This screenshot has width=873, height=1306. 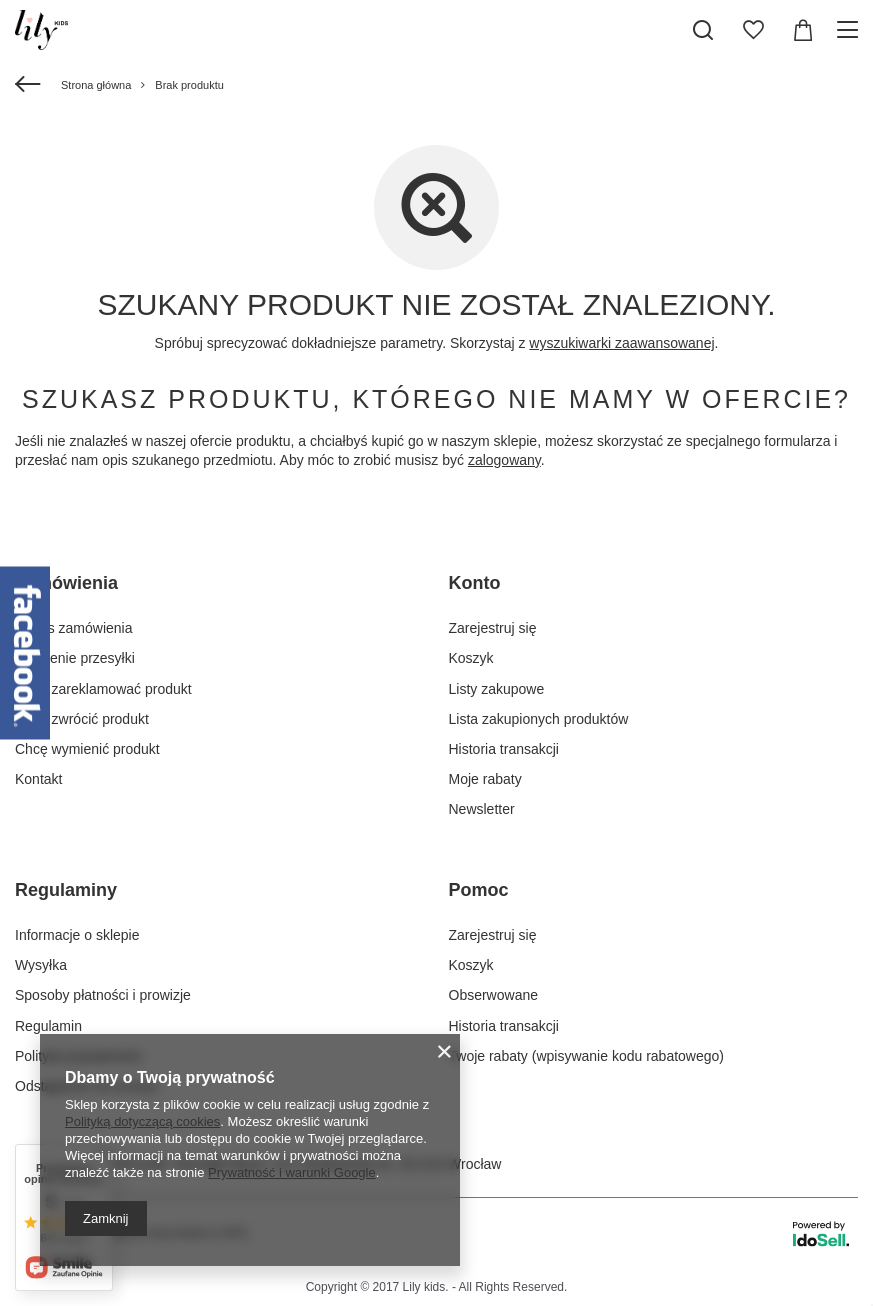 What do you see at coordinates (475, 583) in the screenshot?
I see `Konto [Nagłówek stopki: Konto]` at bounding box center [475, 583].